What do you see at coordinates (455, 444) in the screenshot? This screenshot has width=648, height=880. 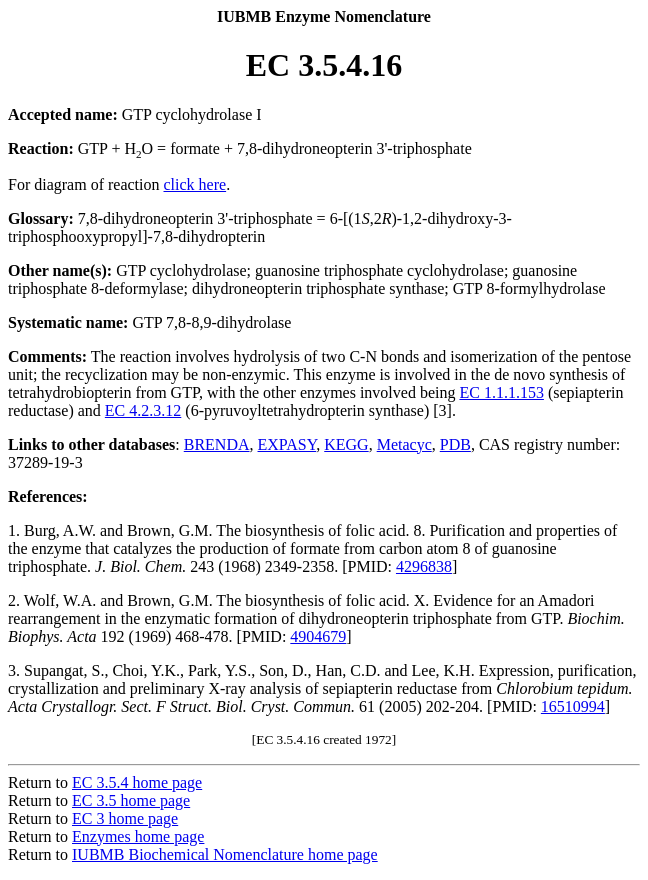 I see `PDB` at bounding box center [455, 444].